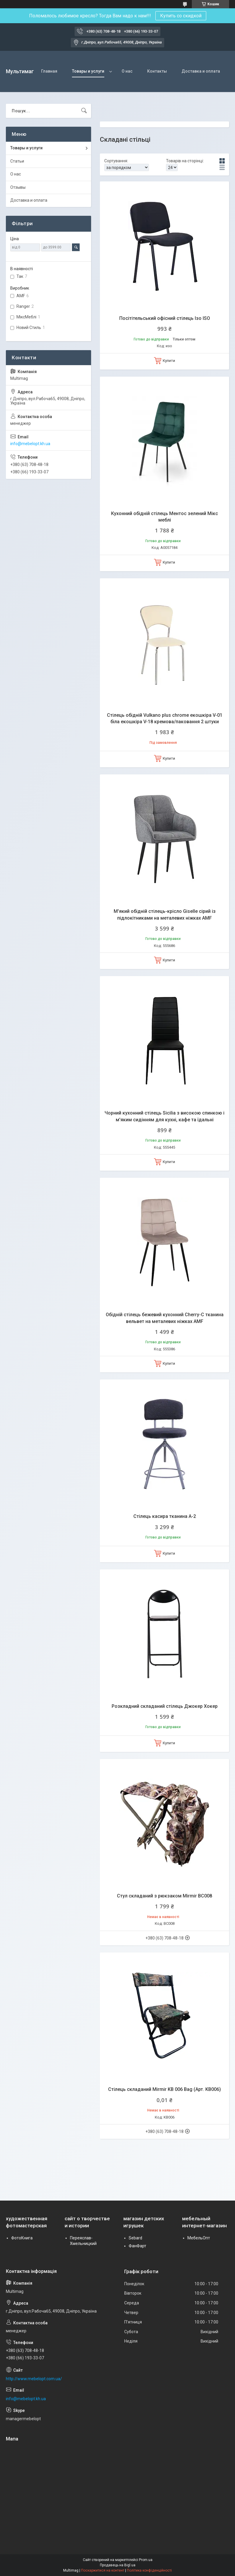  What do you see at coordinates (145, 2560) in the screenshot?
I see `Prom.ua` at bounding box center [145, 2560].